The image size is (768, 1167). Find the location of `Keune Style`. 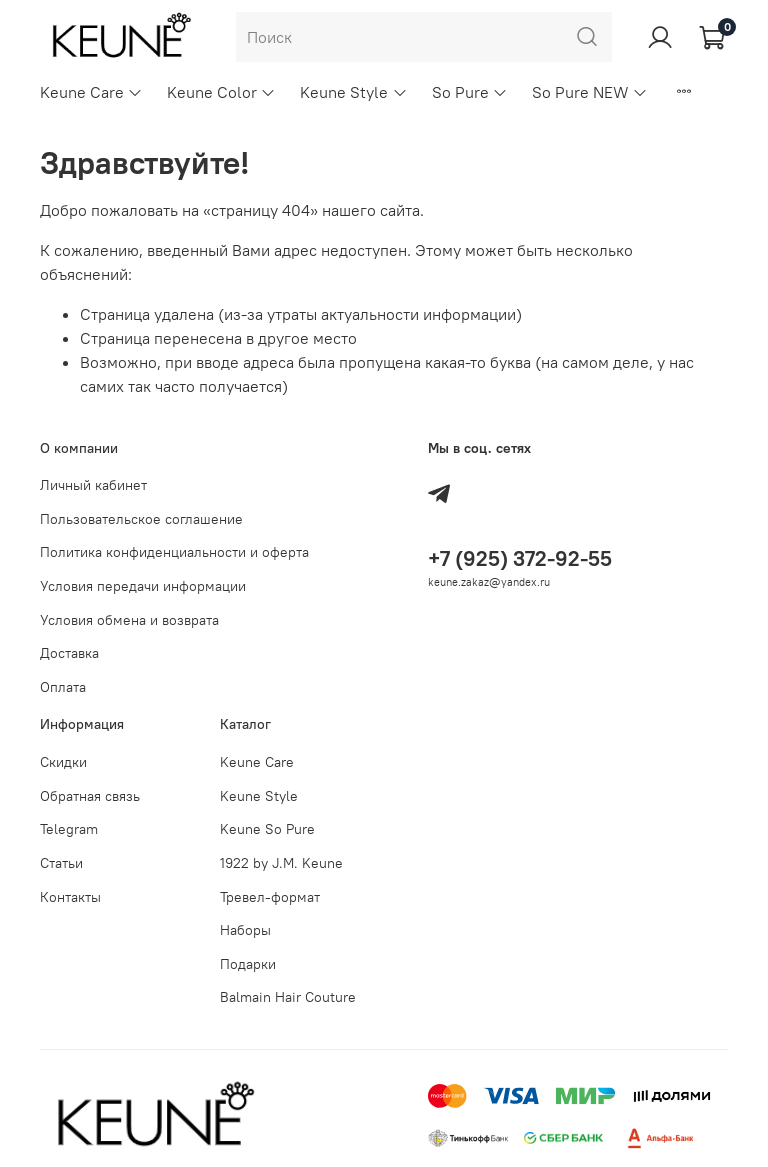

Keune Style is located at coordinates (353, 92).